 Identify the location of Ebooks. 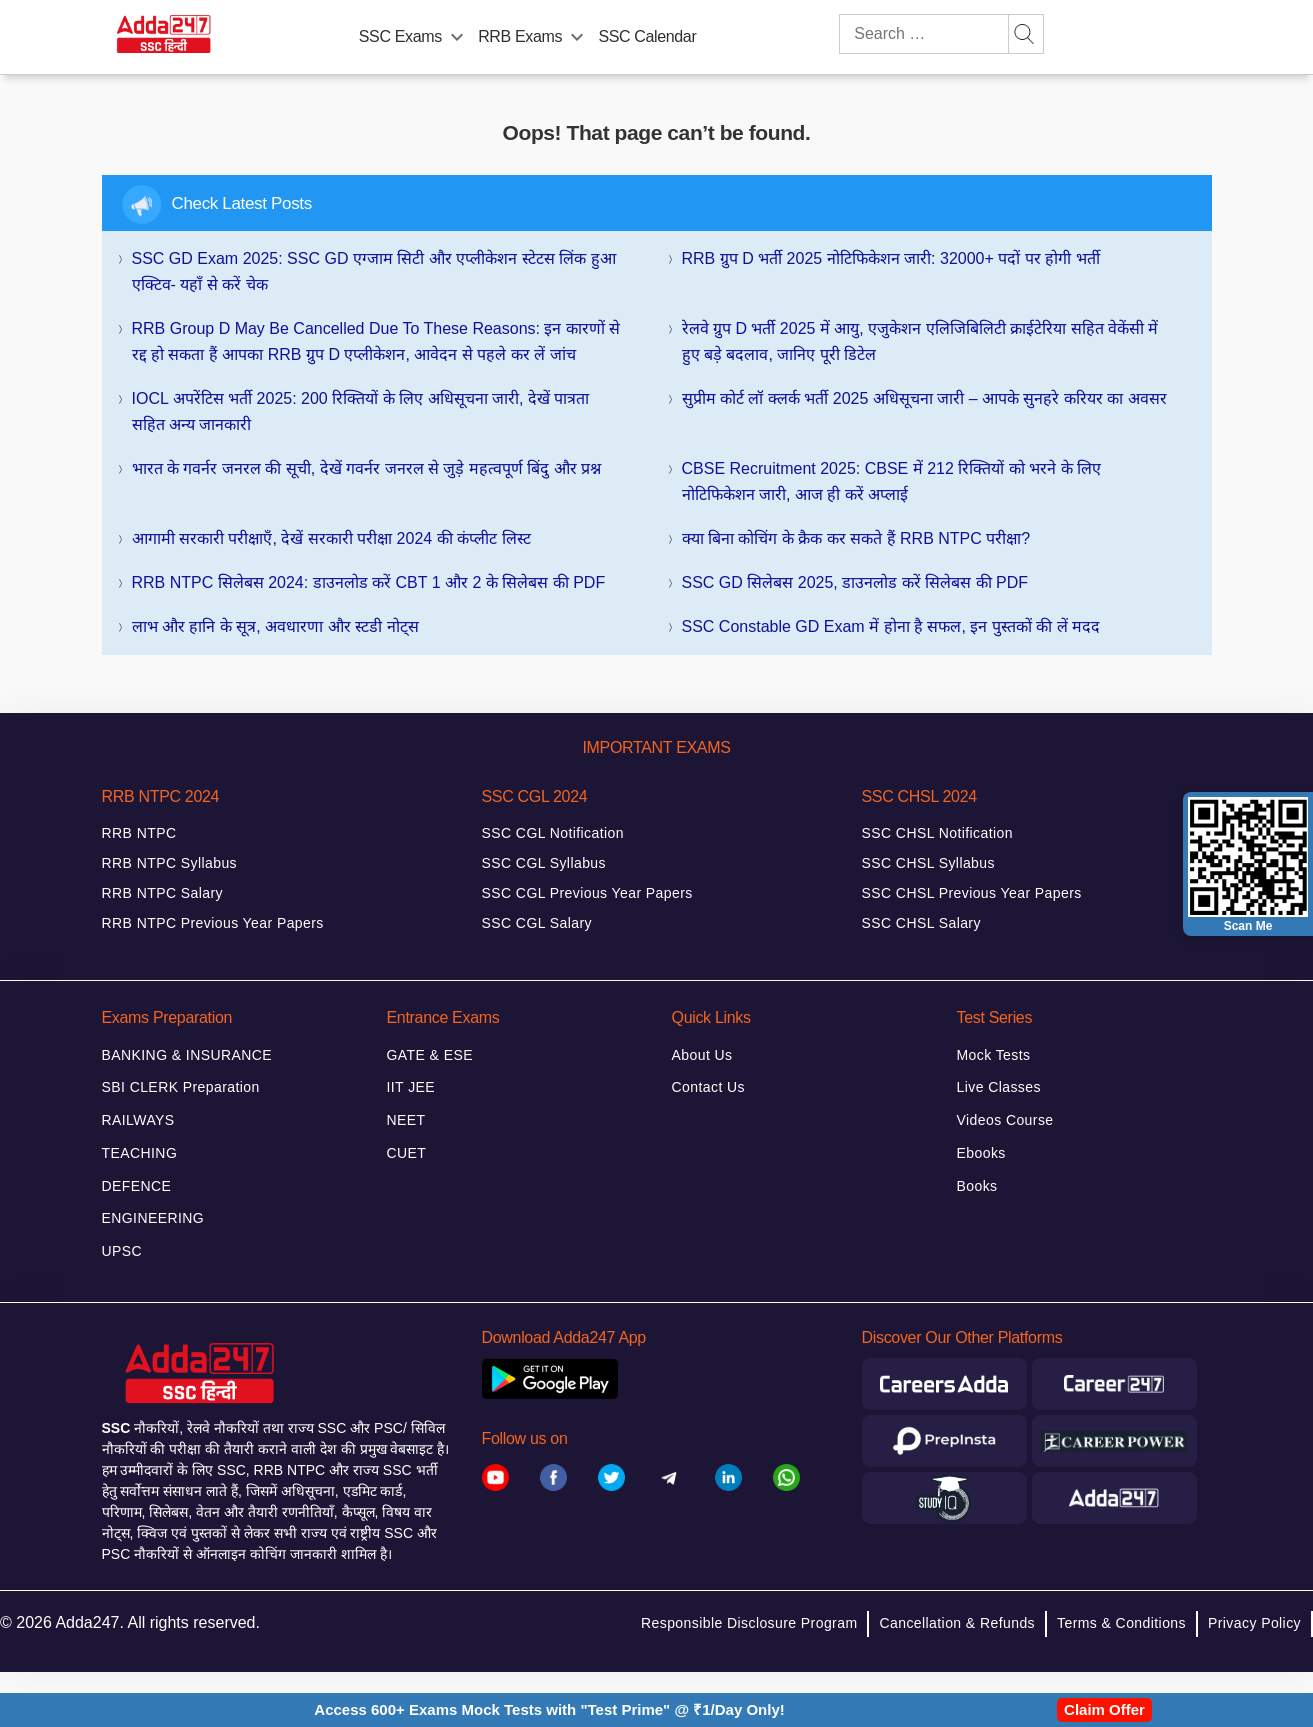
(981, 1153).